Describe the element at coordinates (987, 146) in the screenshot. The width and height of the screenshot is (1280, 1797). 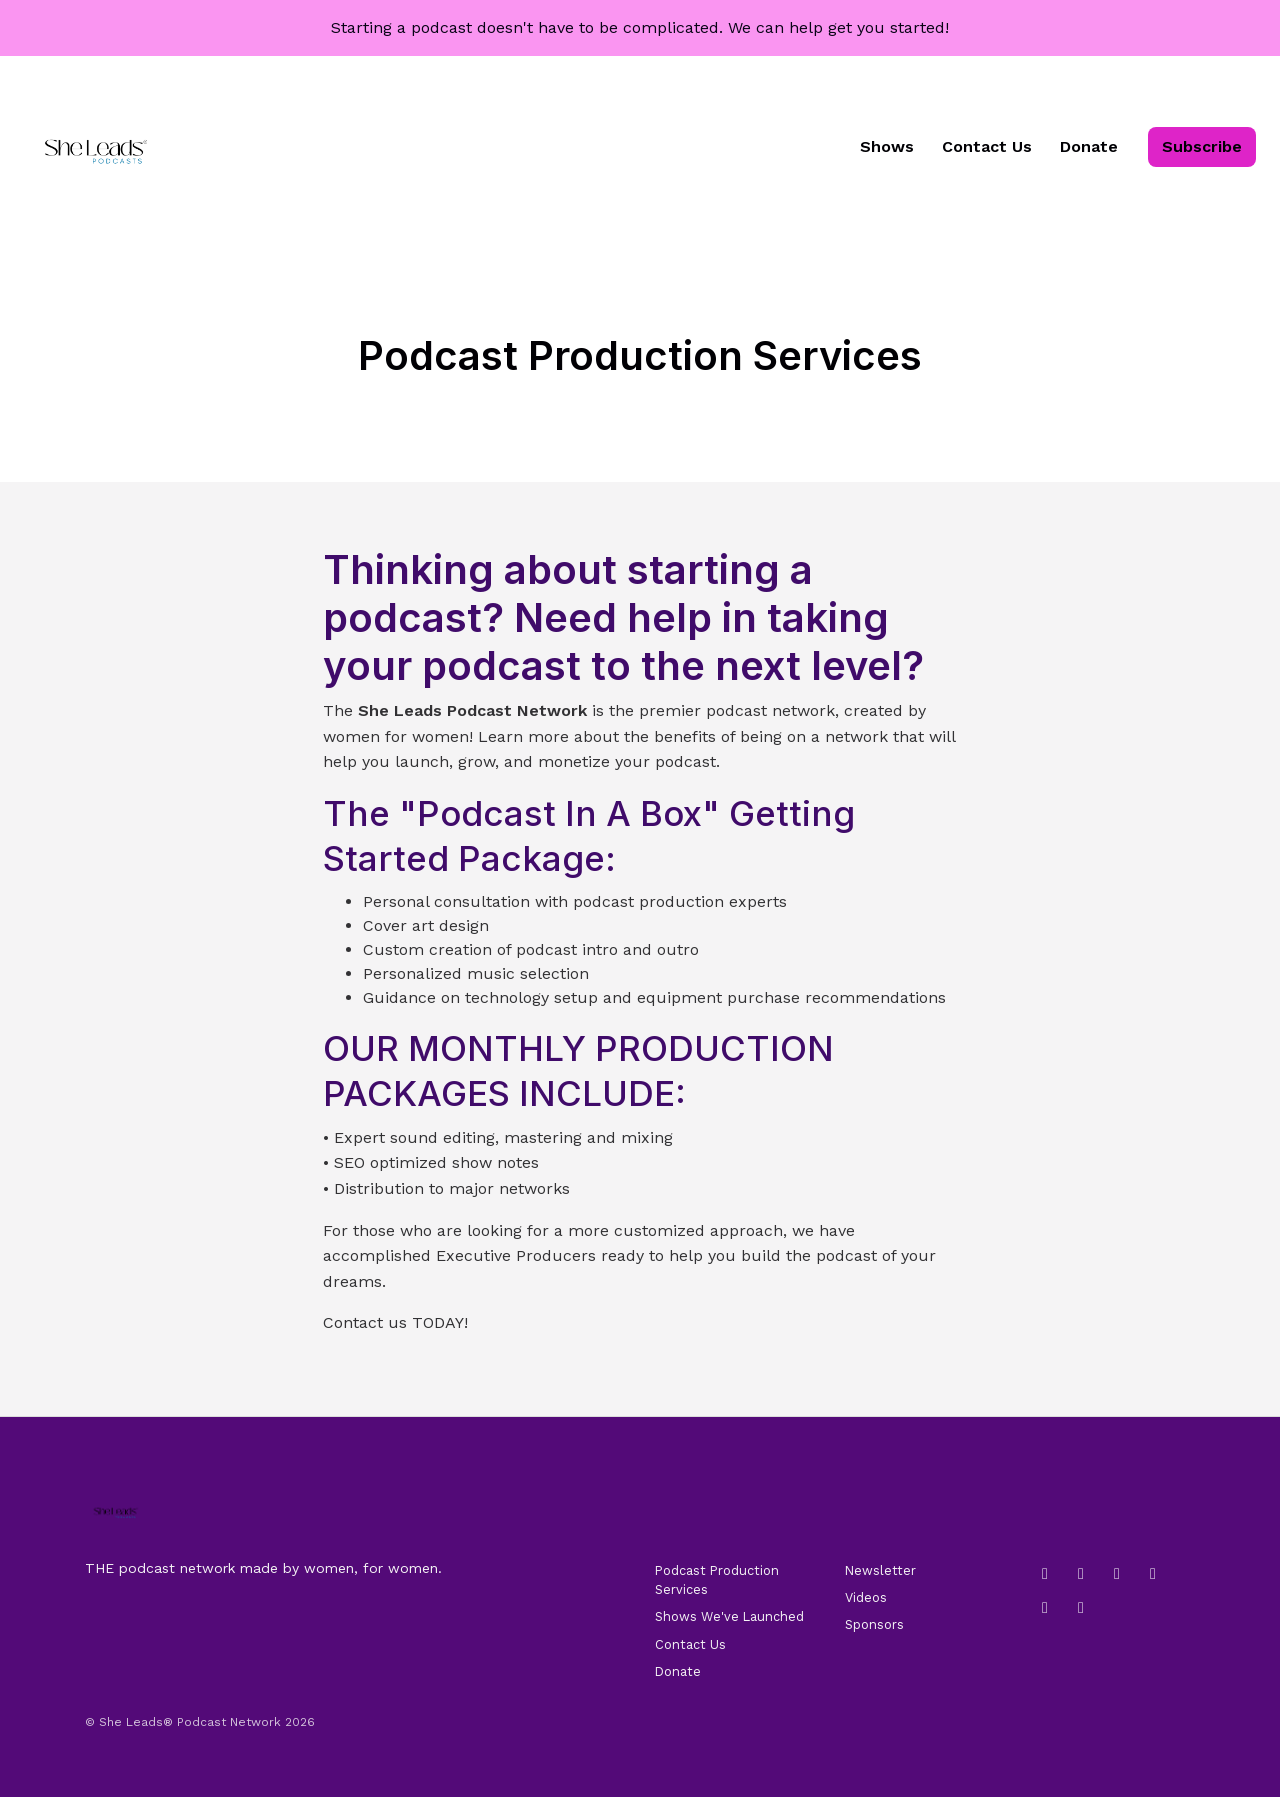
I see `Contact Us` at that location.